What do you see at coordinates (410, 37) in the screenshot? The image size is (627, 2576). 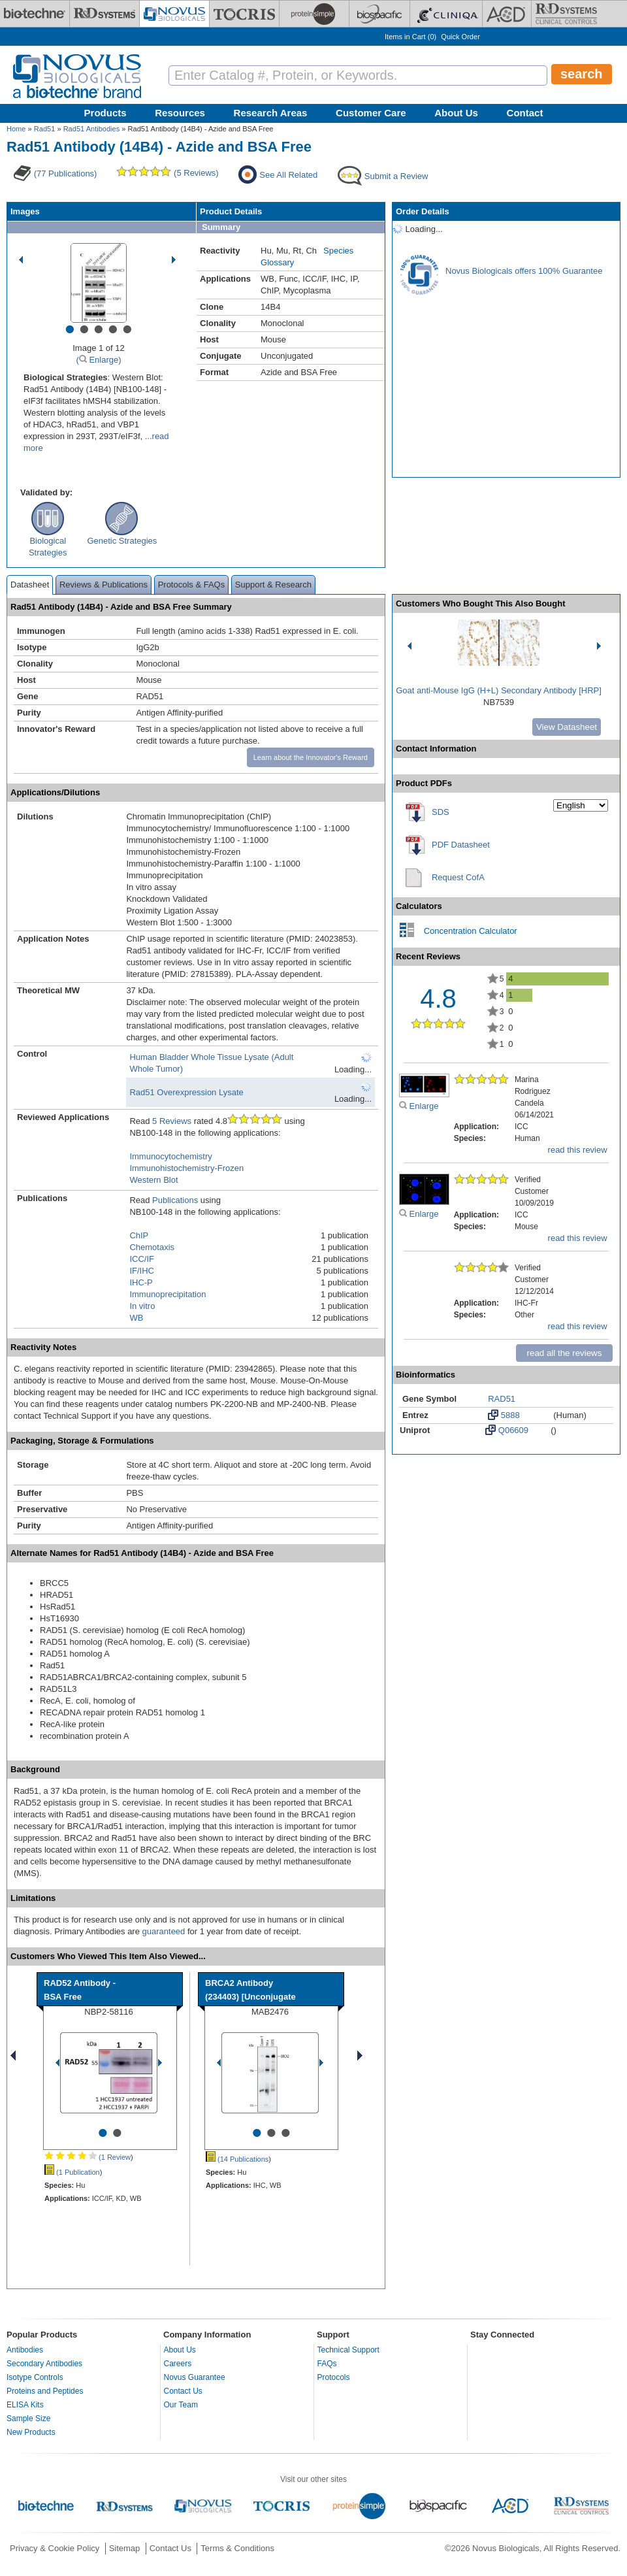 I see `Items in Cart ()` at bounding box center [410, 37].